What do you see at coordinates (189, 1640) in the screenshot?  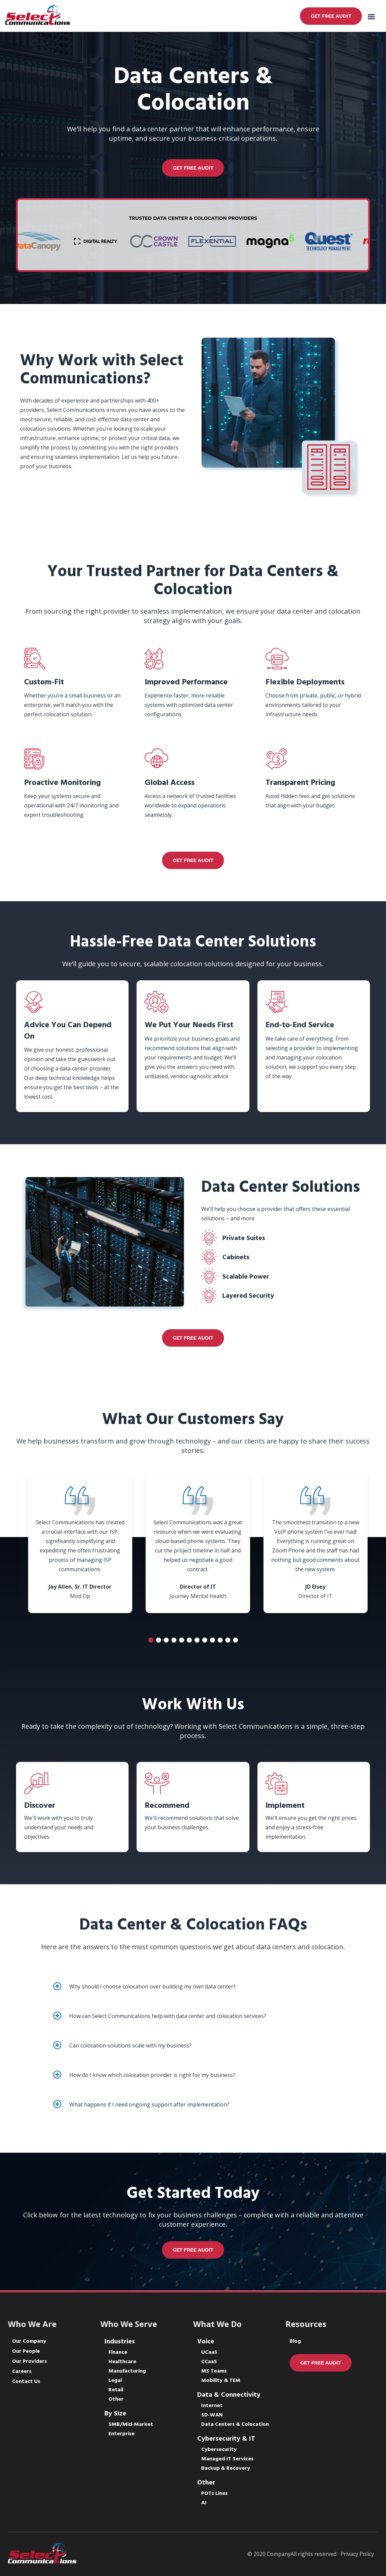 I see `6 [tab]` at bounding box center [189, 1640].